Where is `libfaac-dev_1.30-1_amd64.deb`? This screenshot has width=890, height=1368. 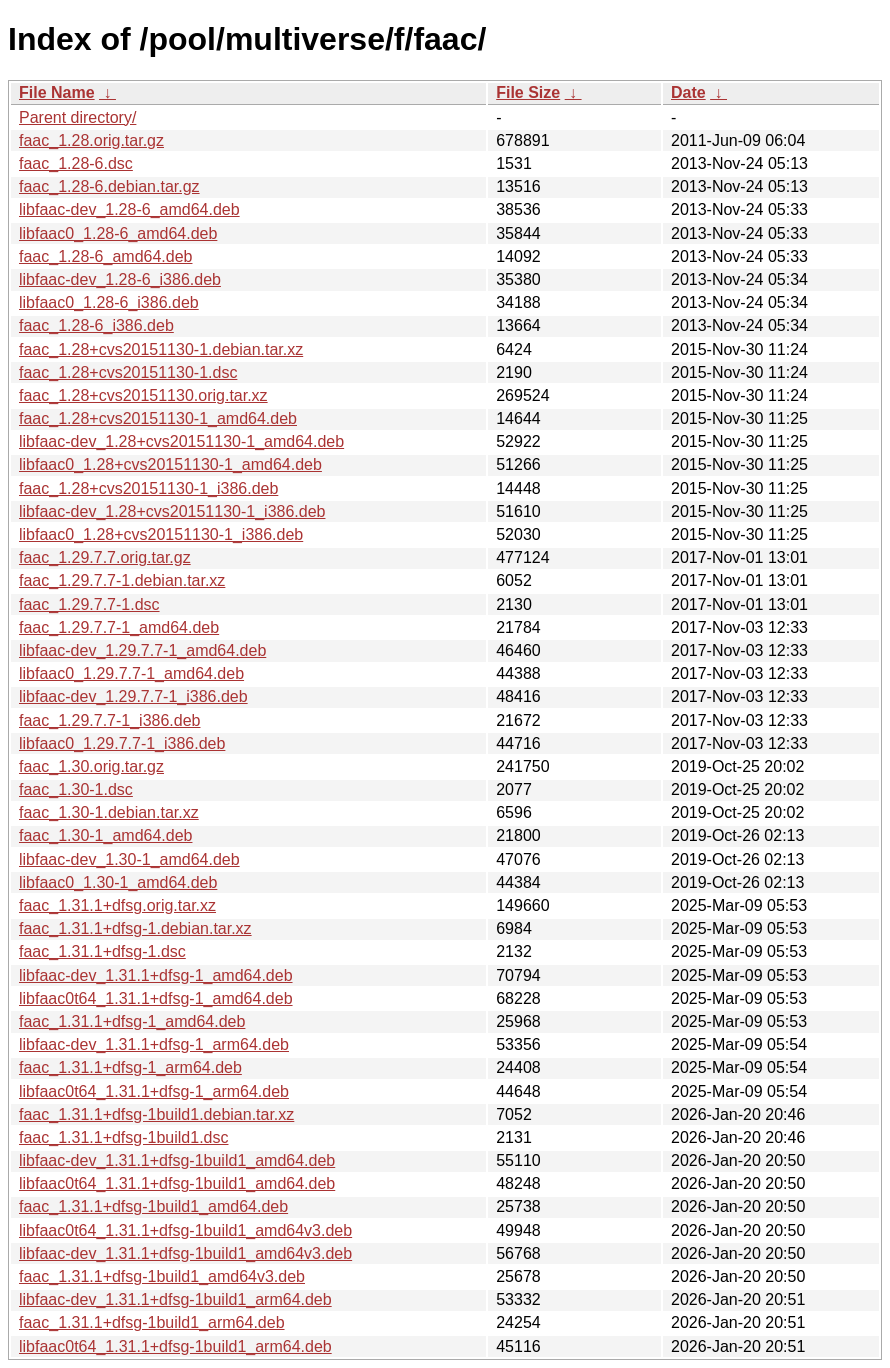 libfaac-dev_1.30-1_amd64.deb is located at coordinates (129, 859).